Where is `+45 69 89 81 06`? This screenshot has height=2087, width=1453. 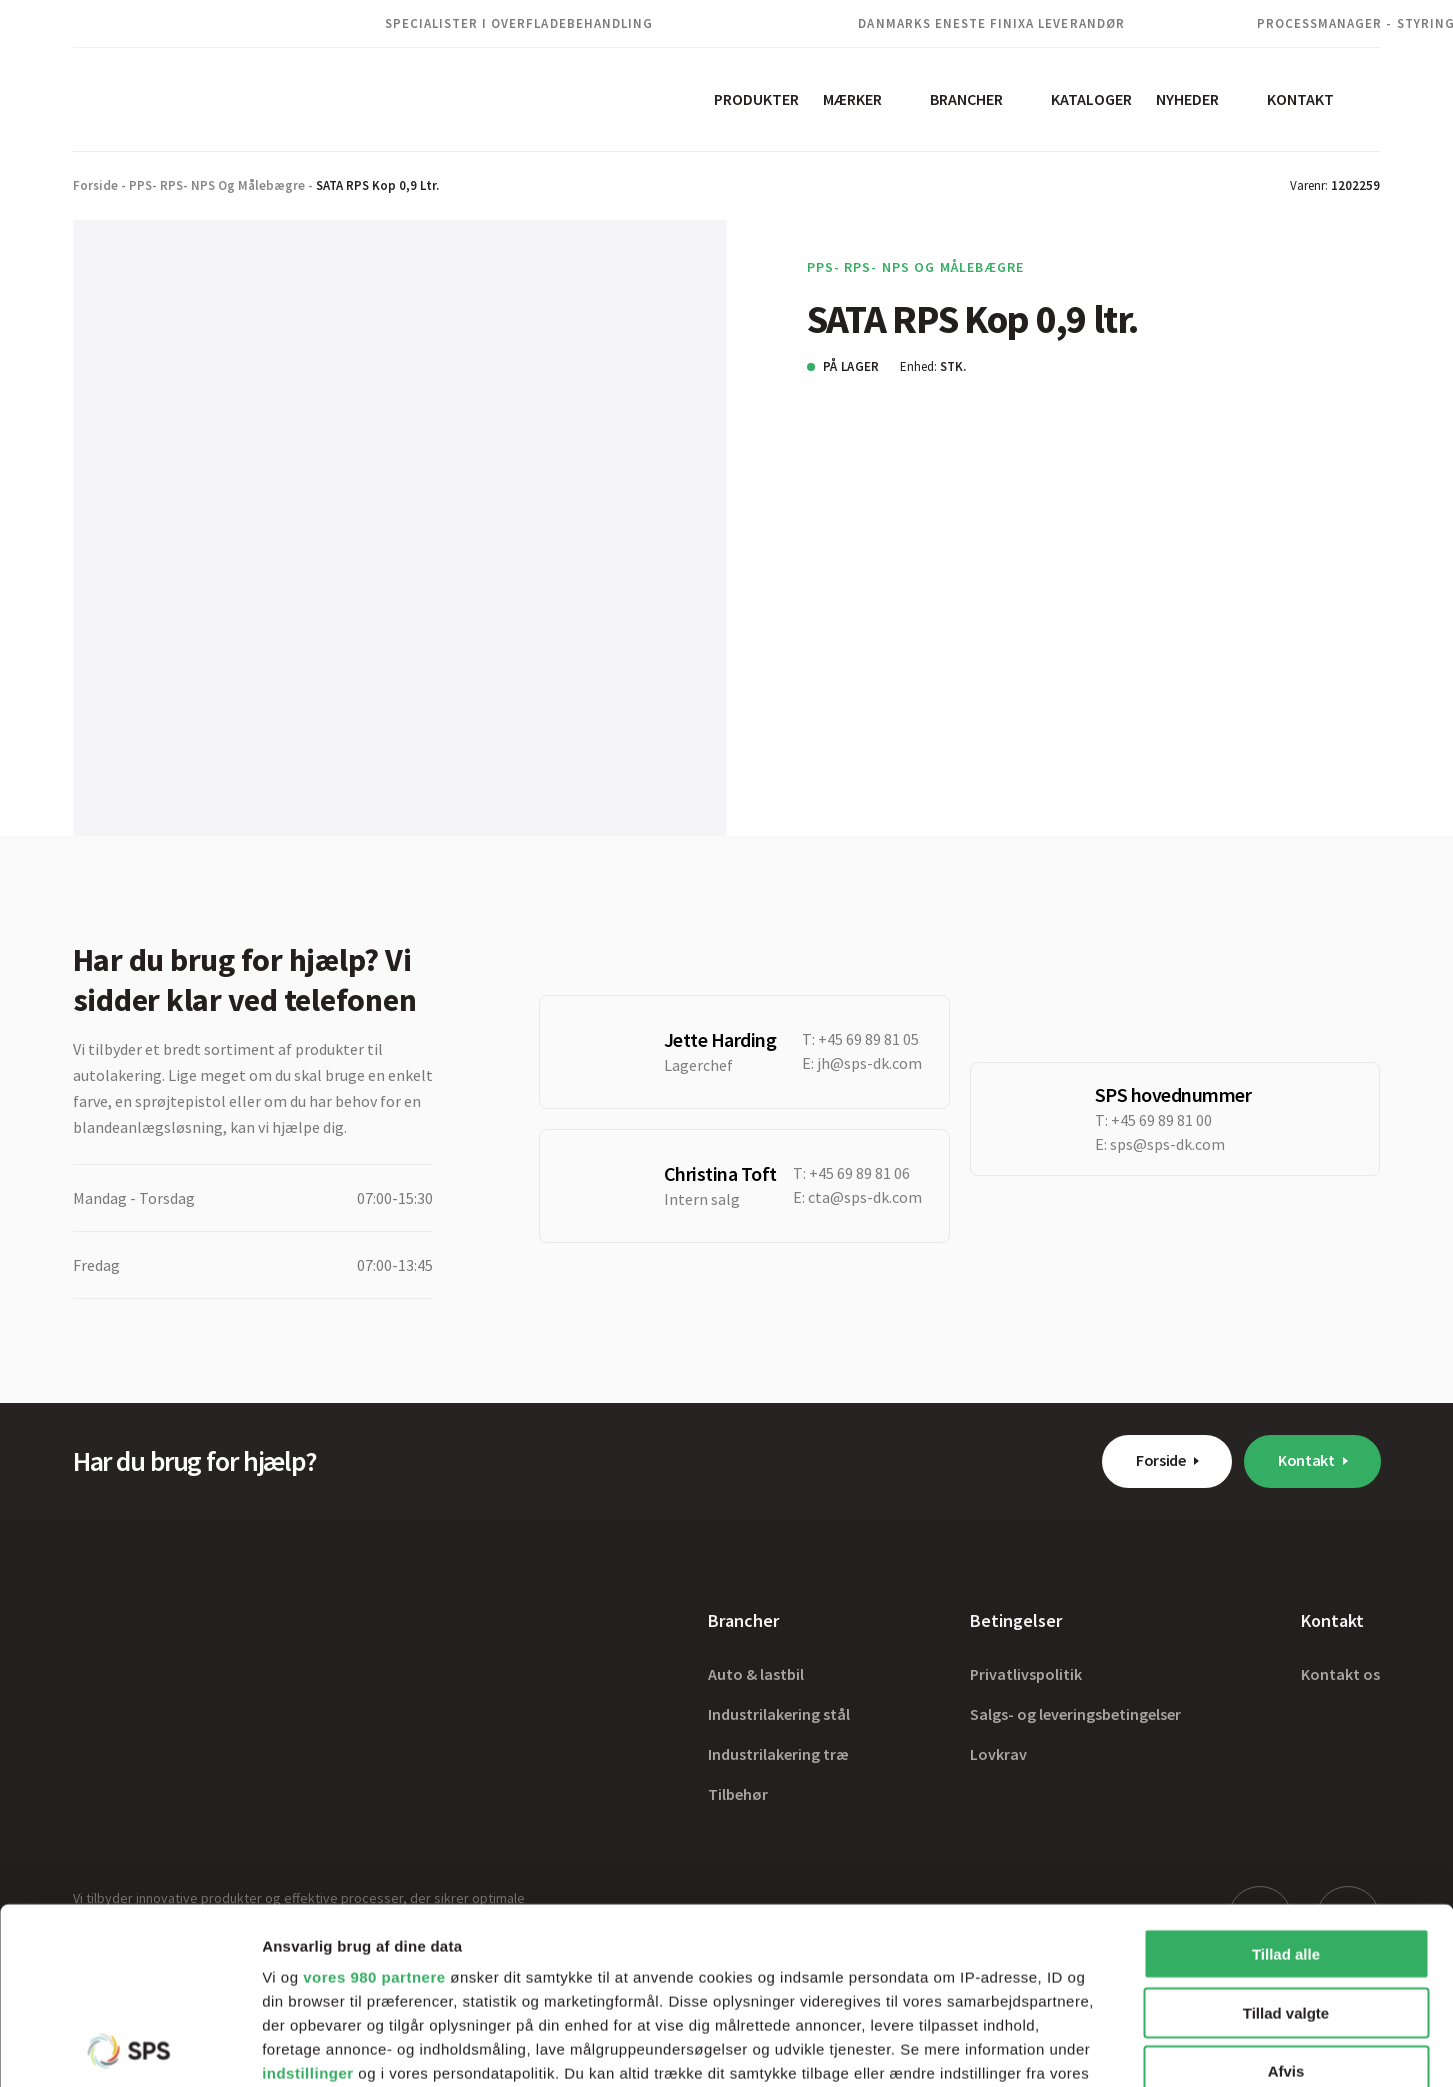
+45 69 89 81 06 is located at coordinates (859, 1173).